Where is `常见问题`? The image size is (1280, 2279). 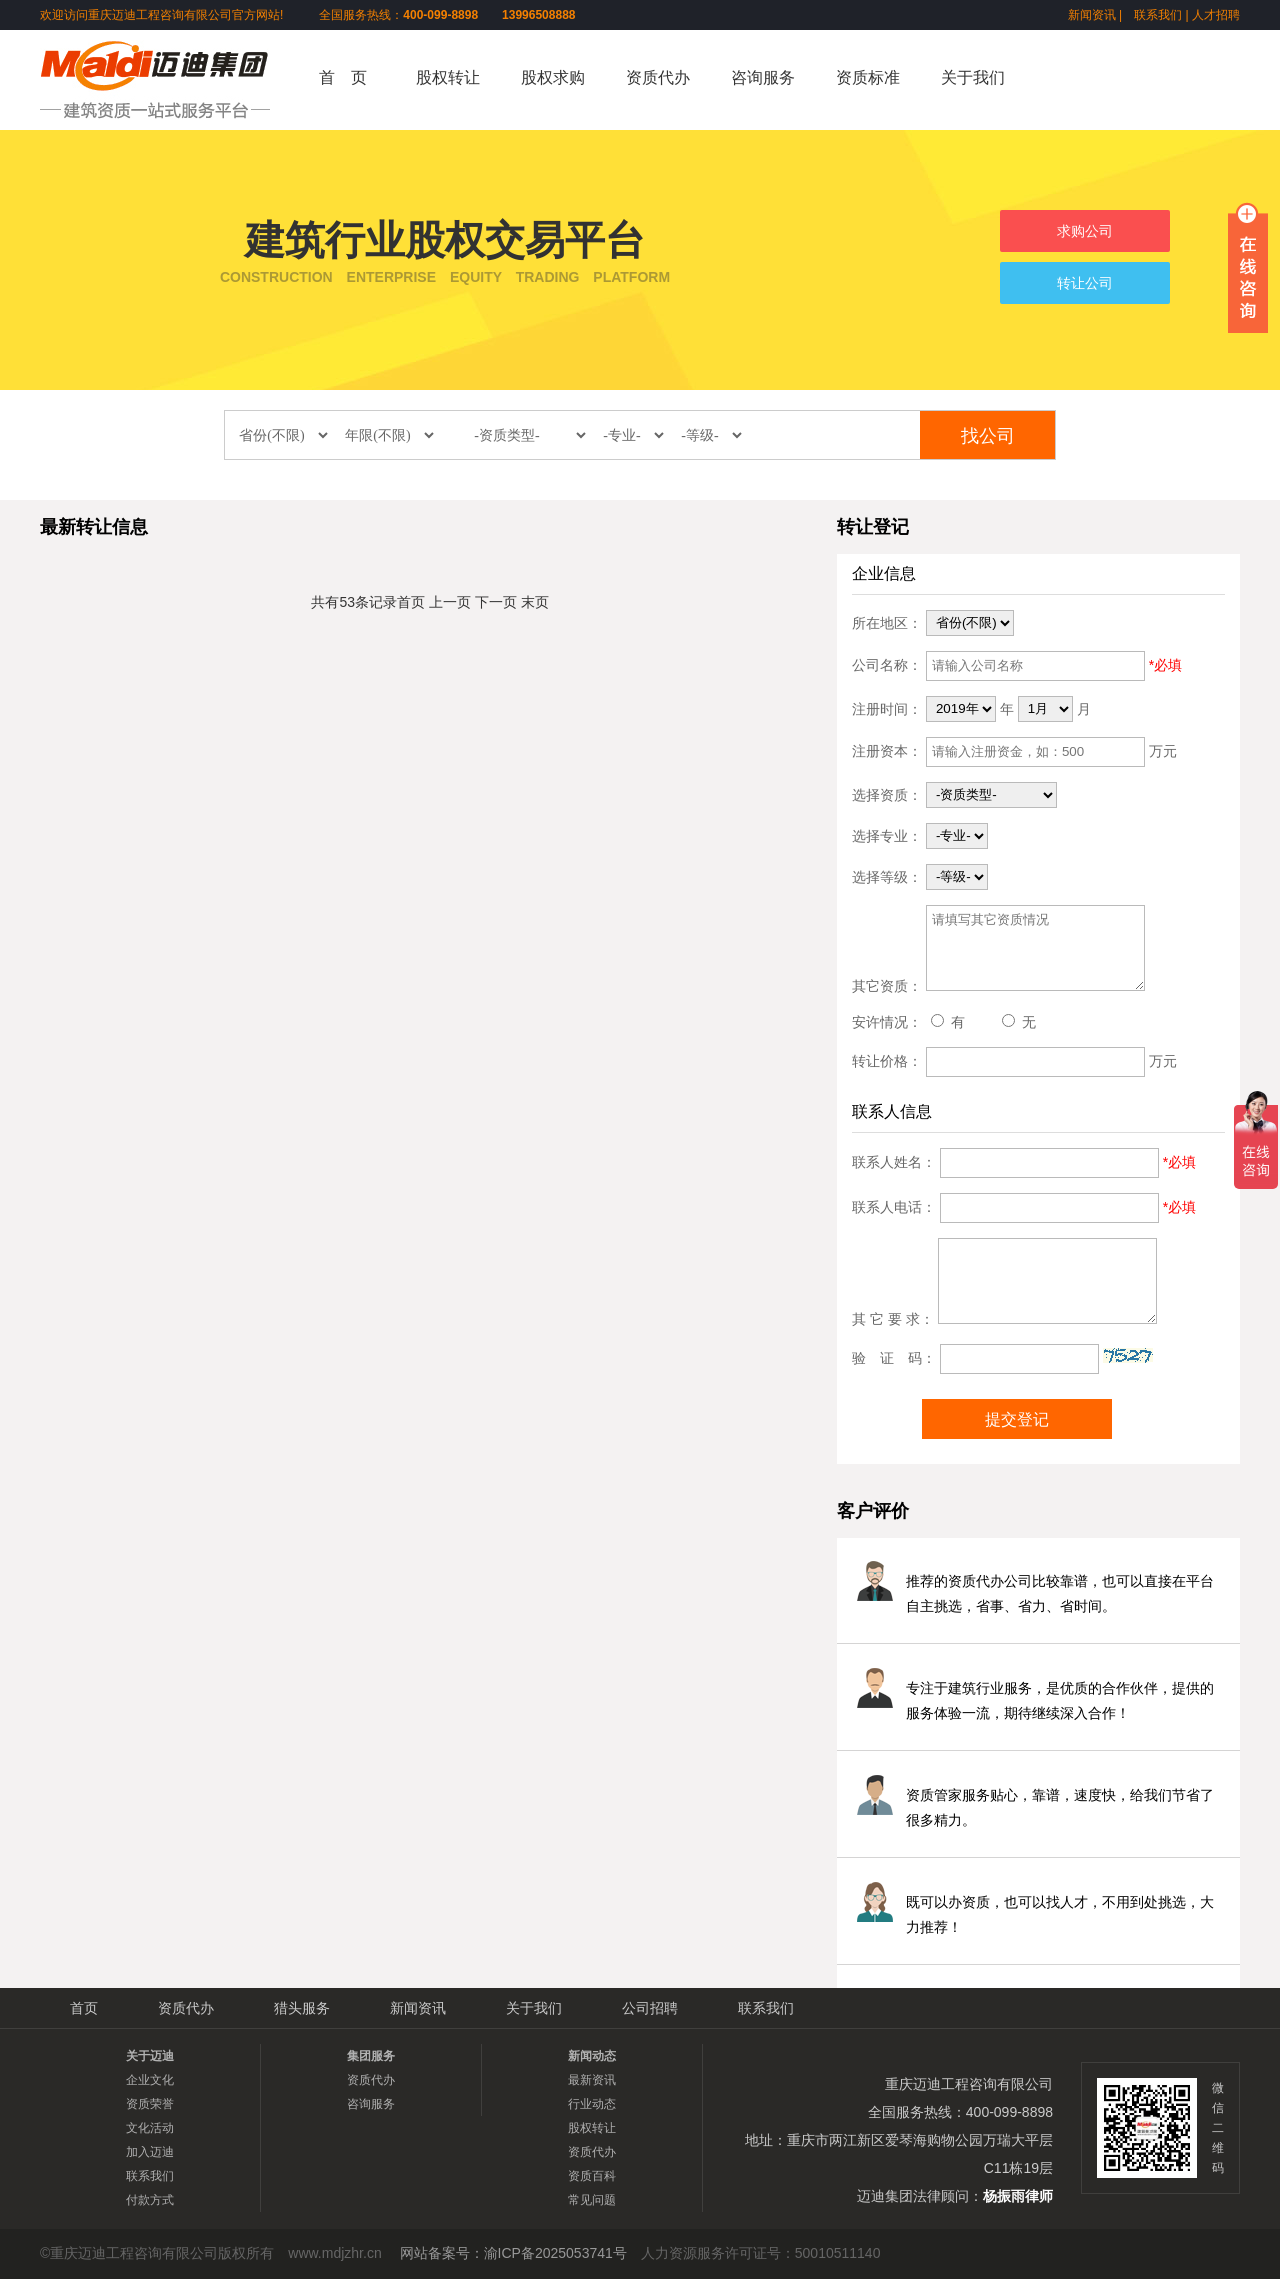 常见问题 is located at coordinates (592, 2200).